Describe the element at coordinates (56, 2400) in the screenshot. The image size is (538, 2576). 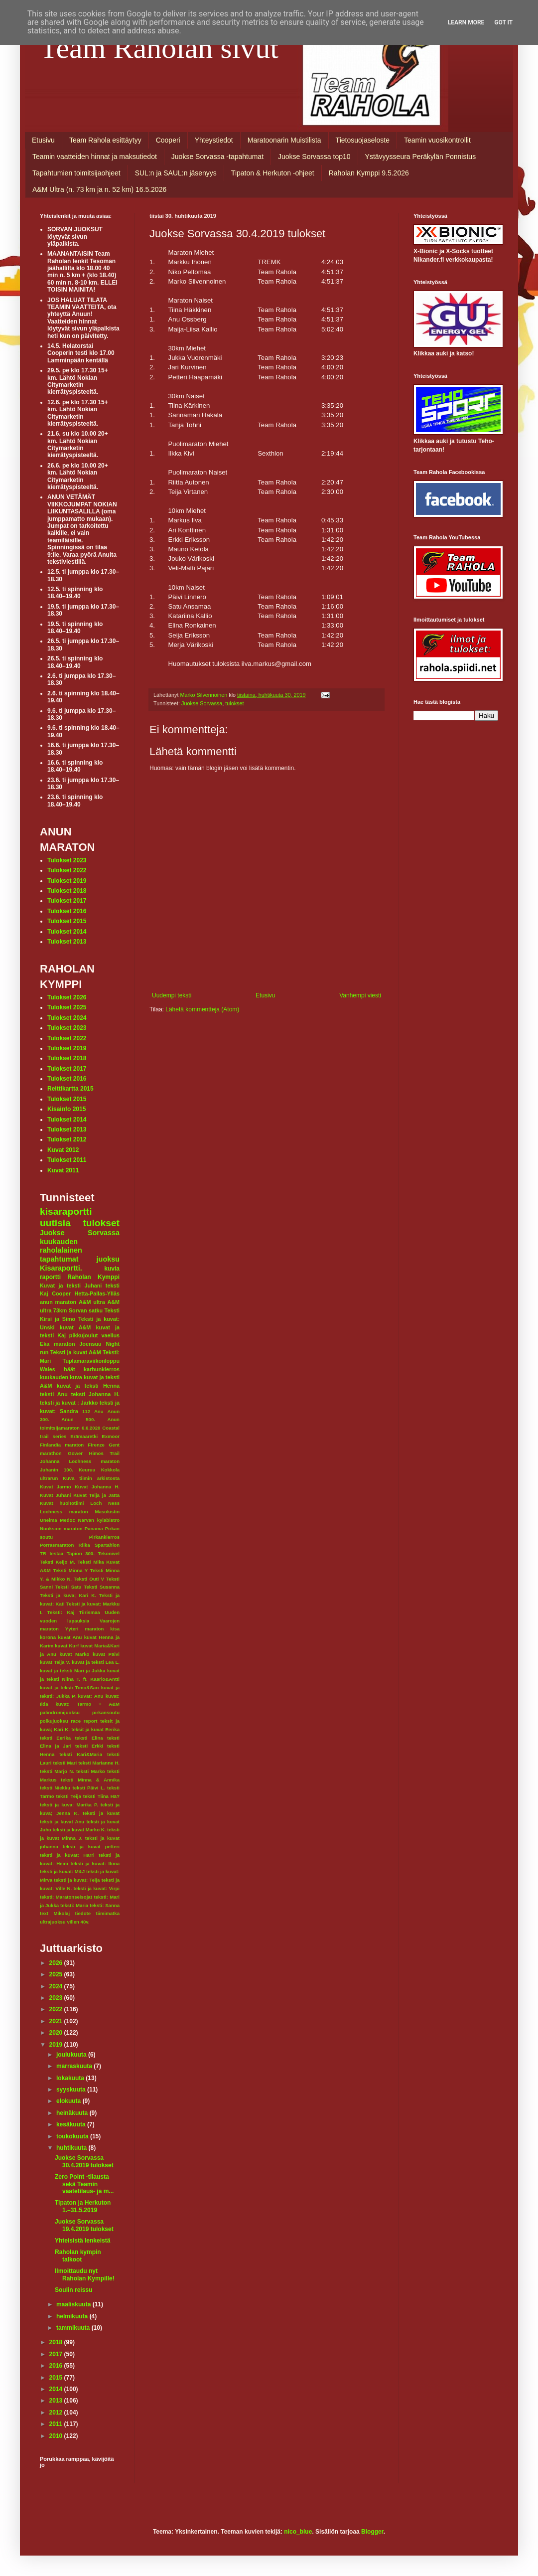
I see `2013` at that location.